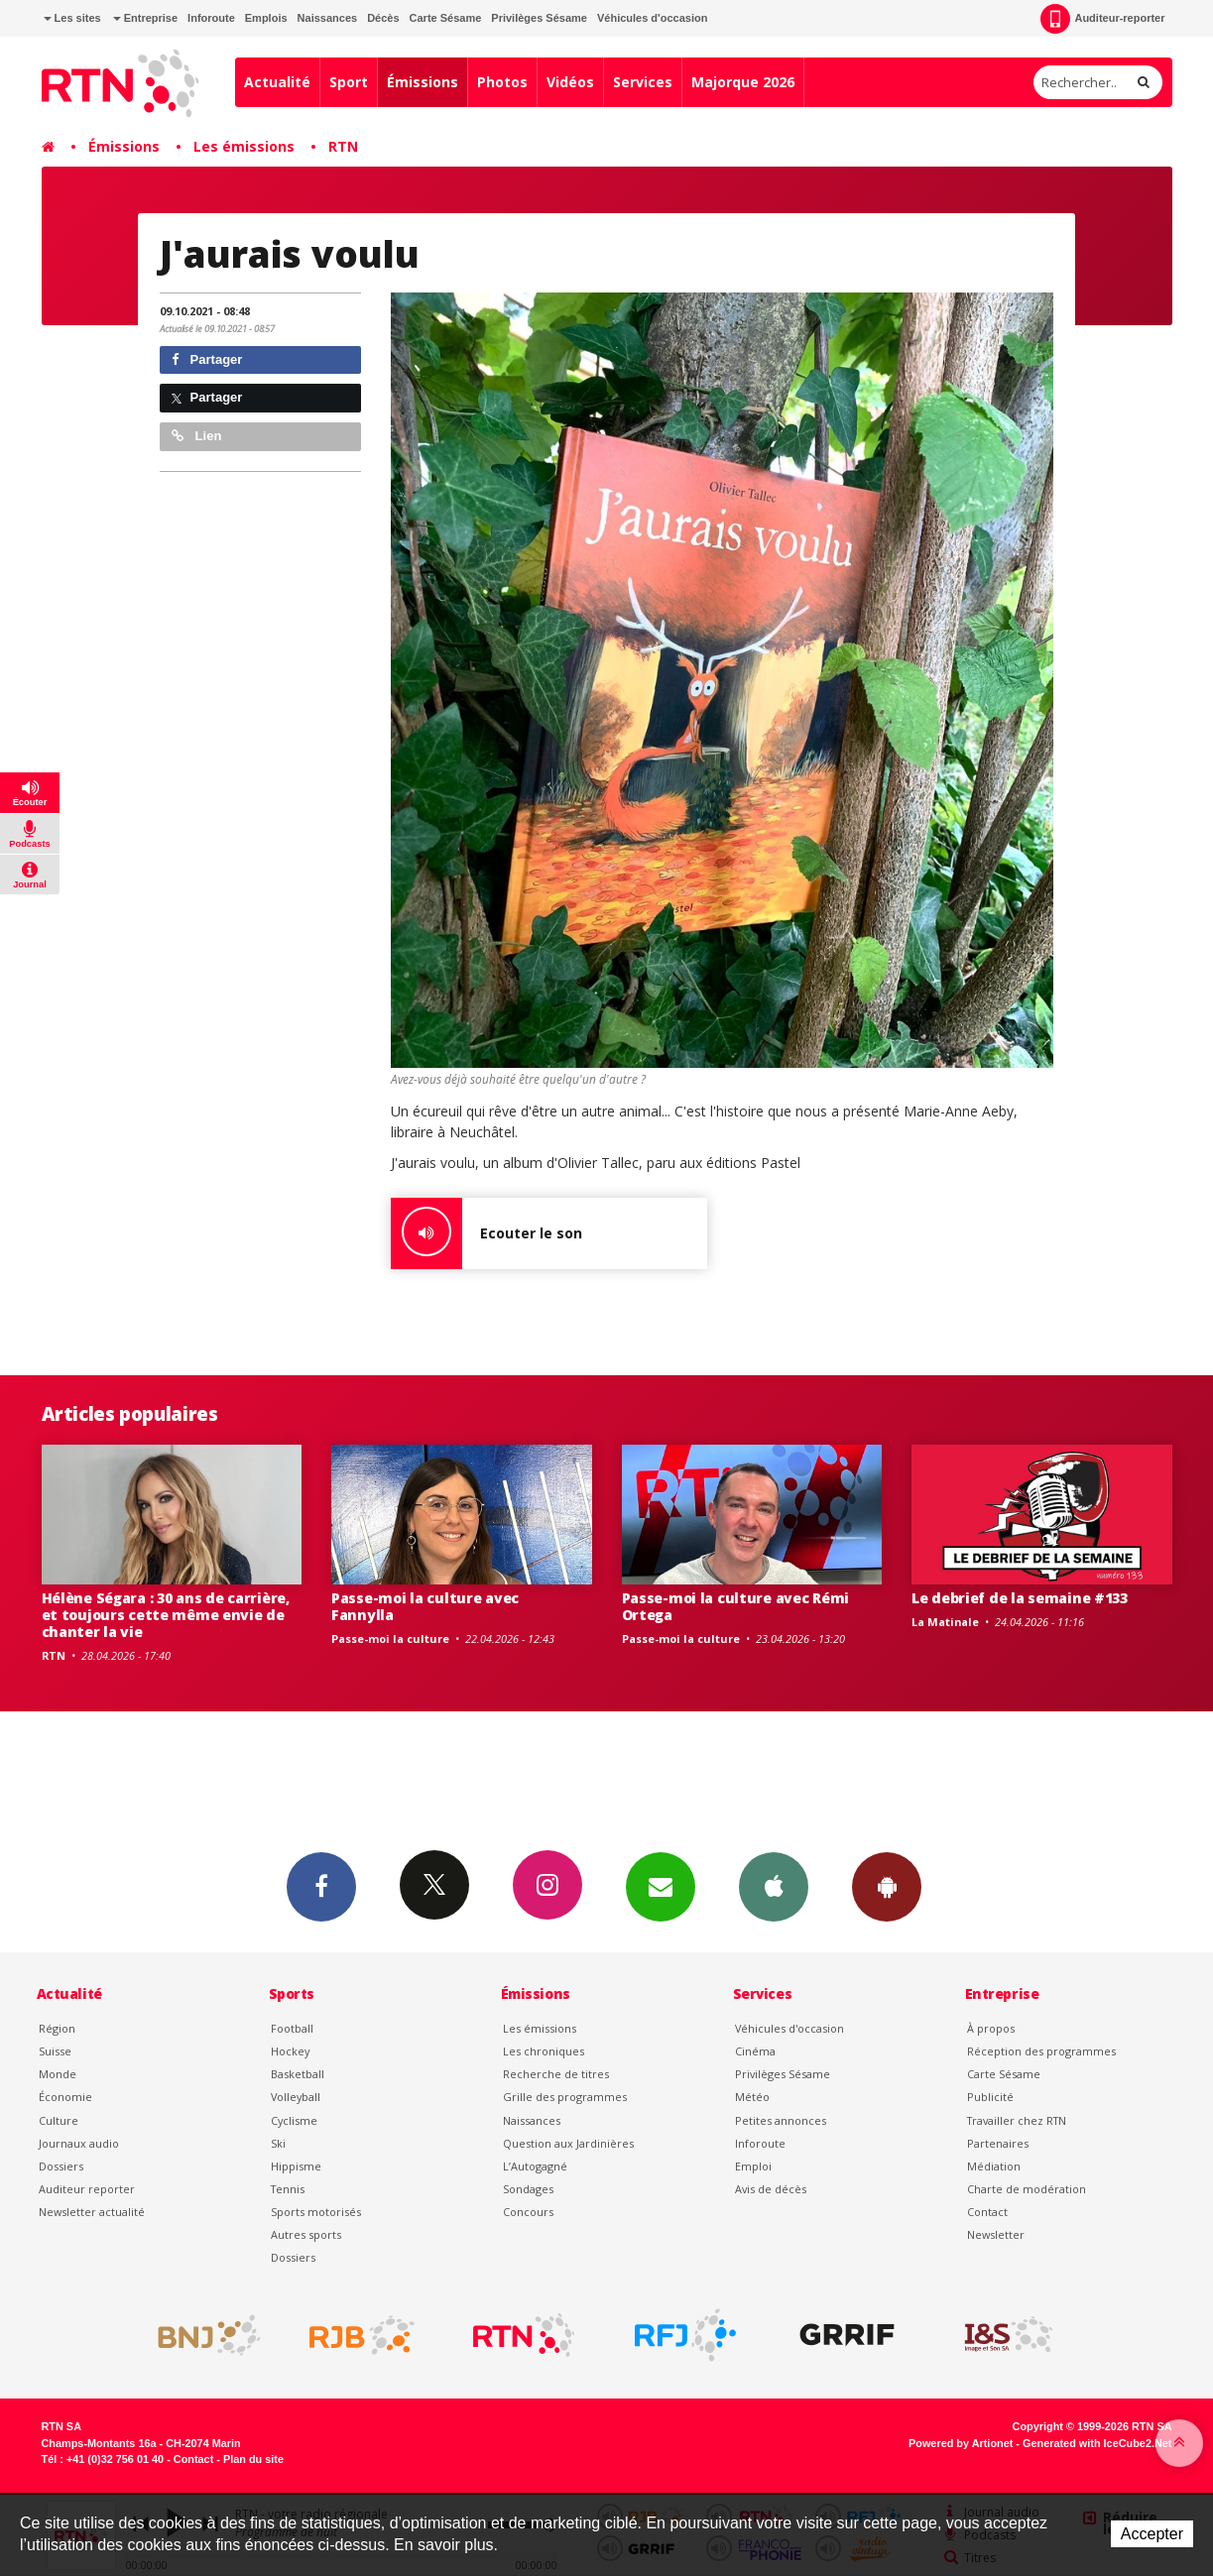 The height and width of the screenshot is (2576, 1213). I want to click on App Android, so click(886, 1886).